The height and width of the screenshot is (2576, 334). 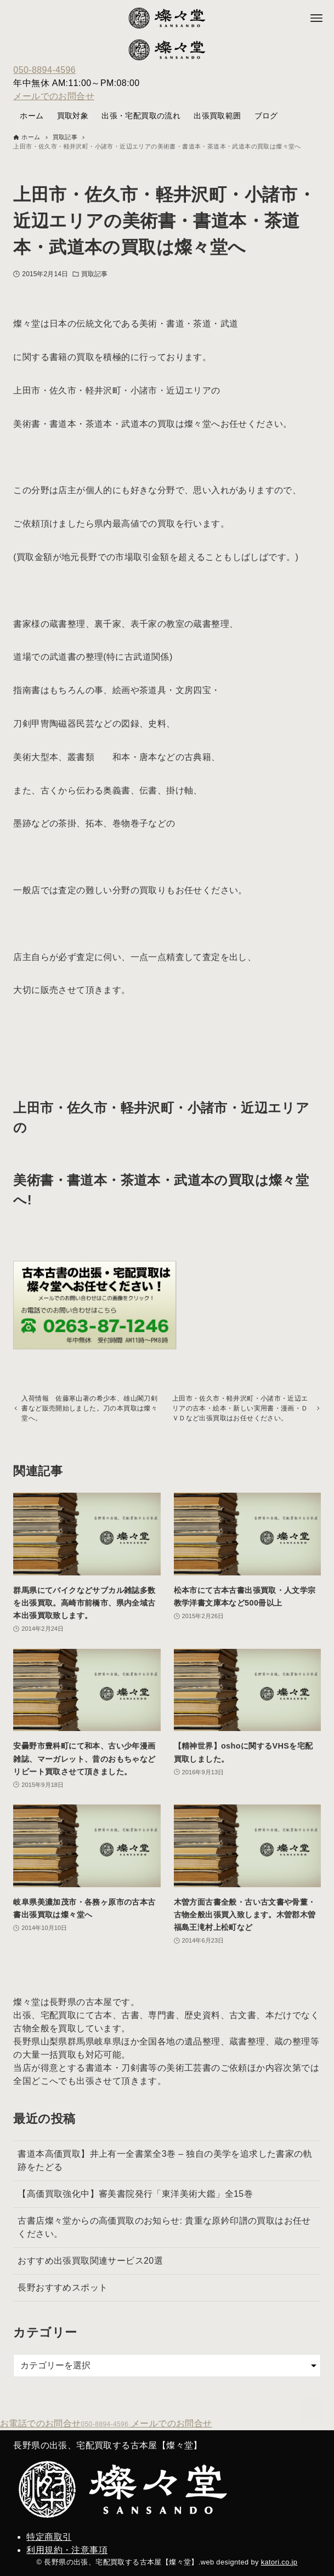 I want to click on 【高価買取強化中】審美書院発行「東洋美術大鑑」全15巻, so click(x=135, y=2207).